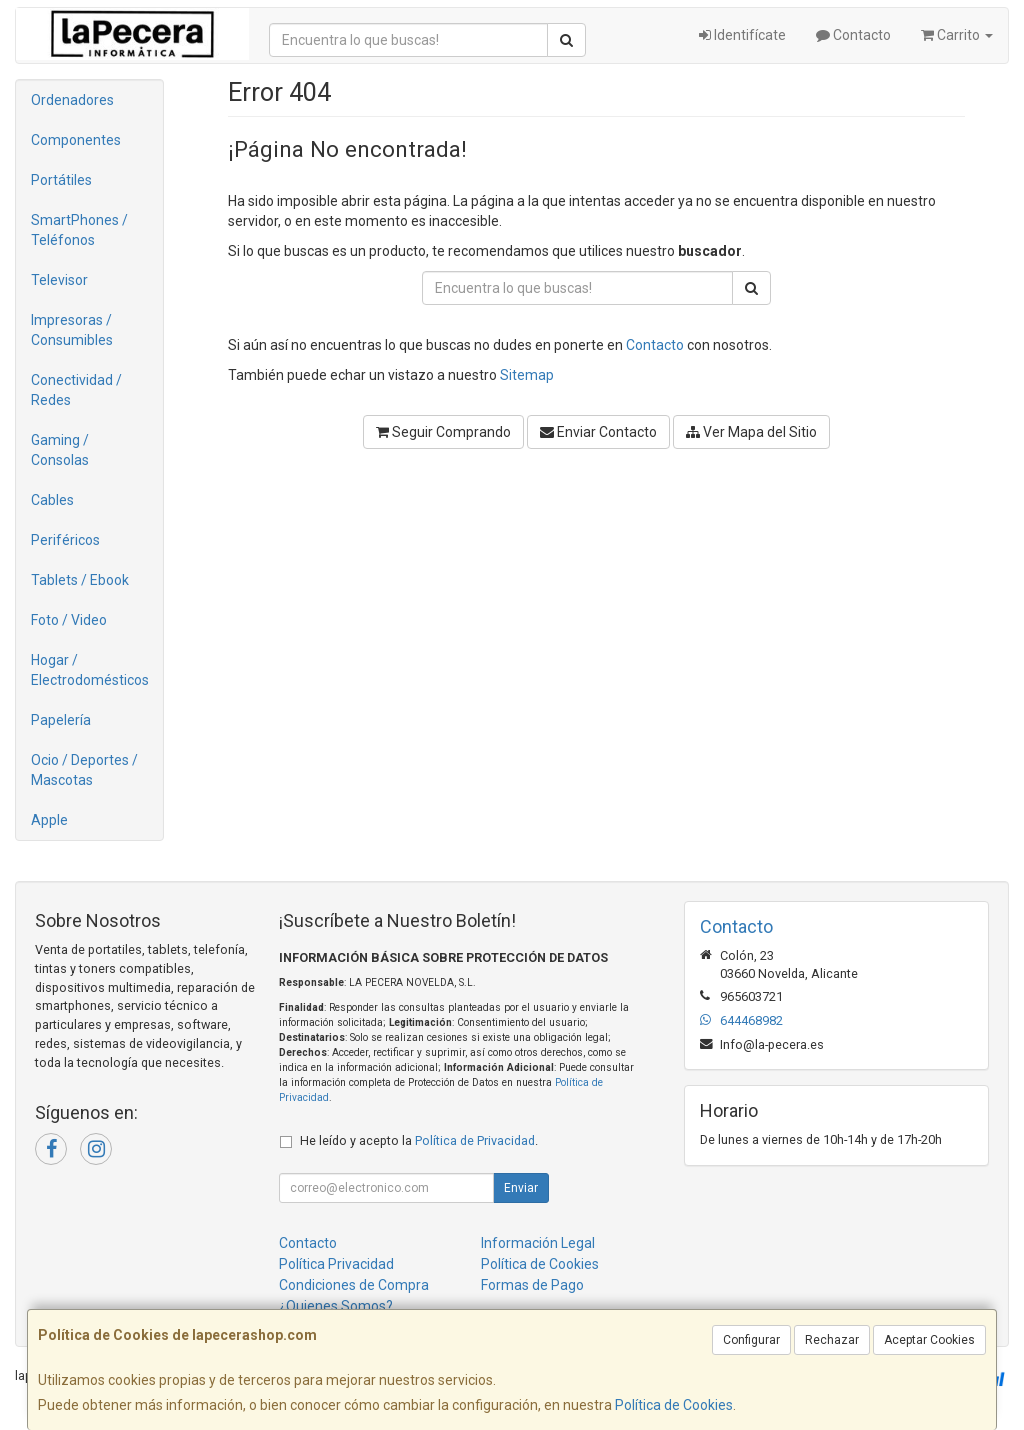 This screenshot has height=1430, width=1024. I want to click on Impresoras / Consumibles, so click(72, 330).